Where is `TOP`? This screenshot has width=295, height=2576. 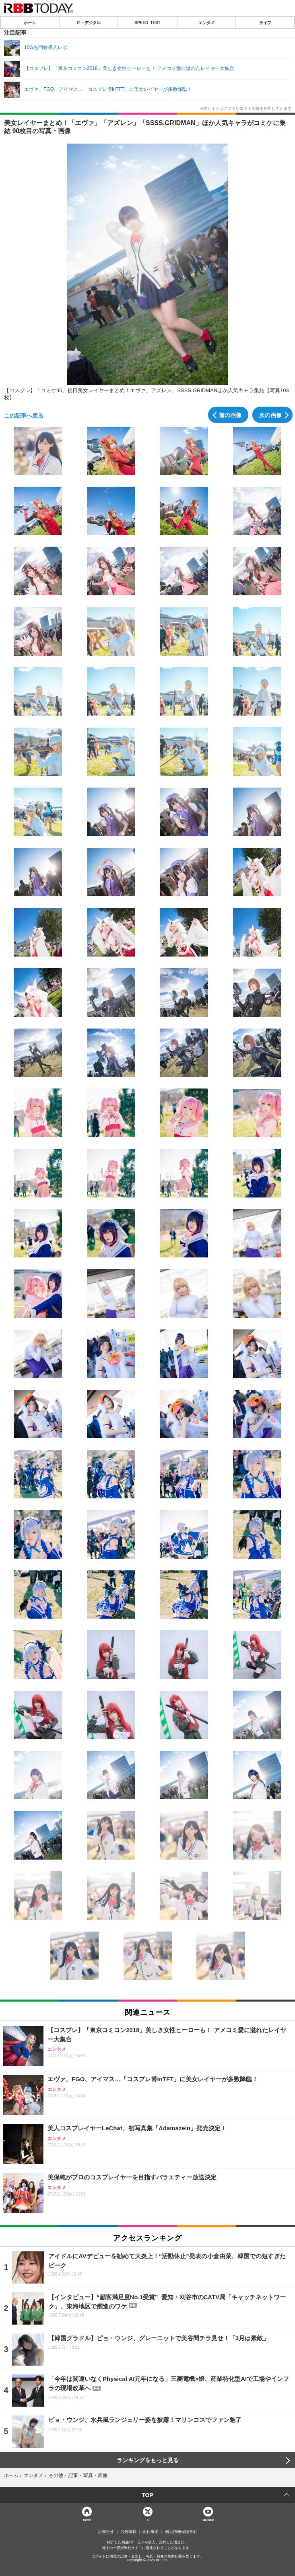 TOP is located at coordinates (147, 2495).